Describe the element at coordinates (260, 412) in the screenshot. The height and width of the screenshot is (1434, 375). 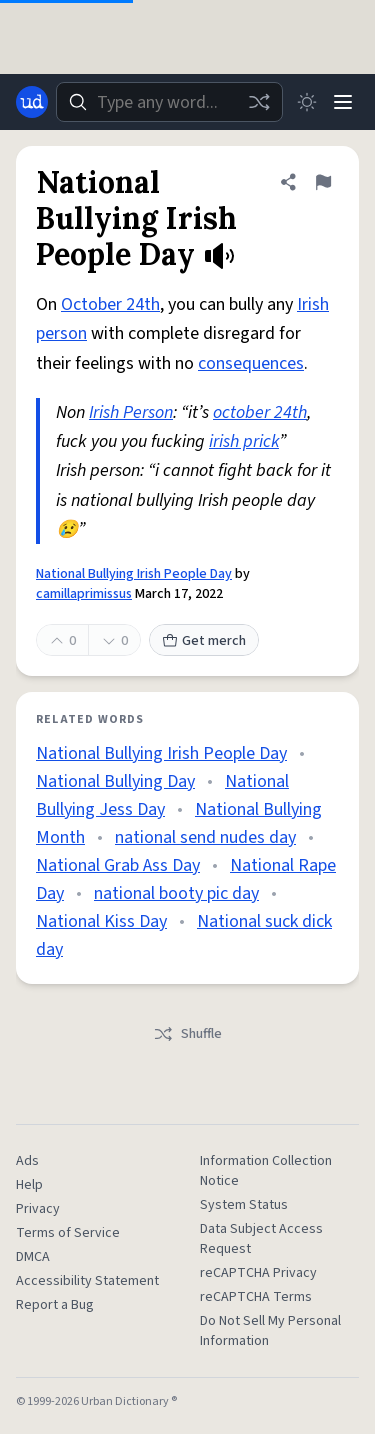
I see `october 24th` at that location.